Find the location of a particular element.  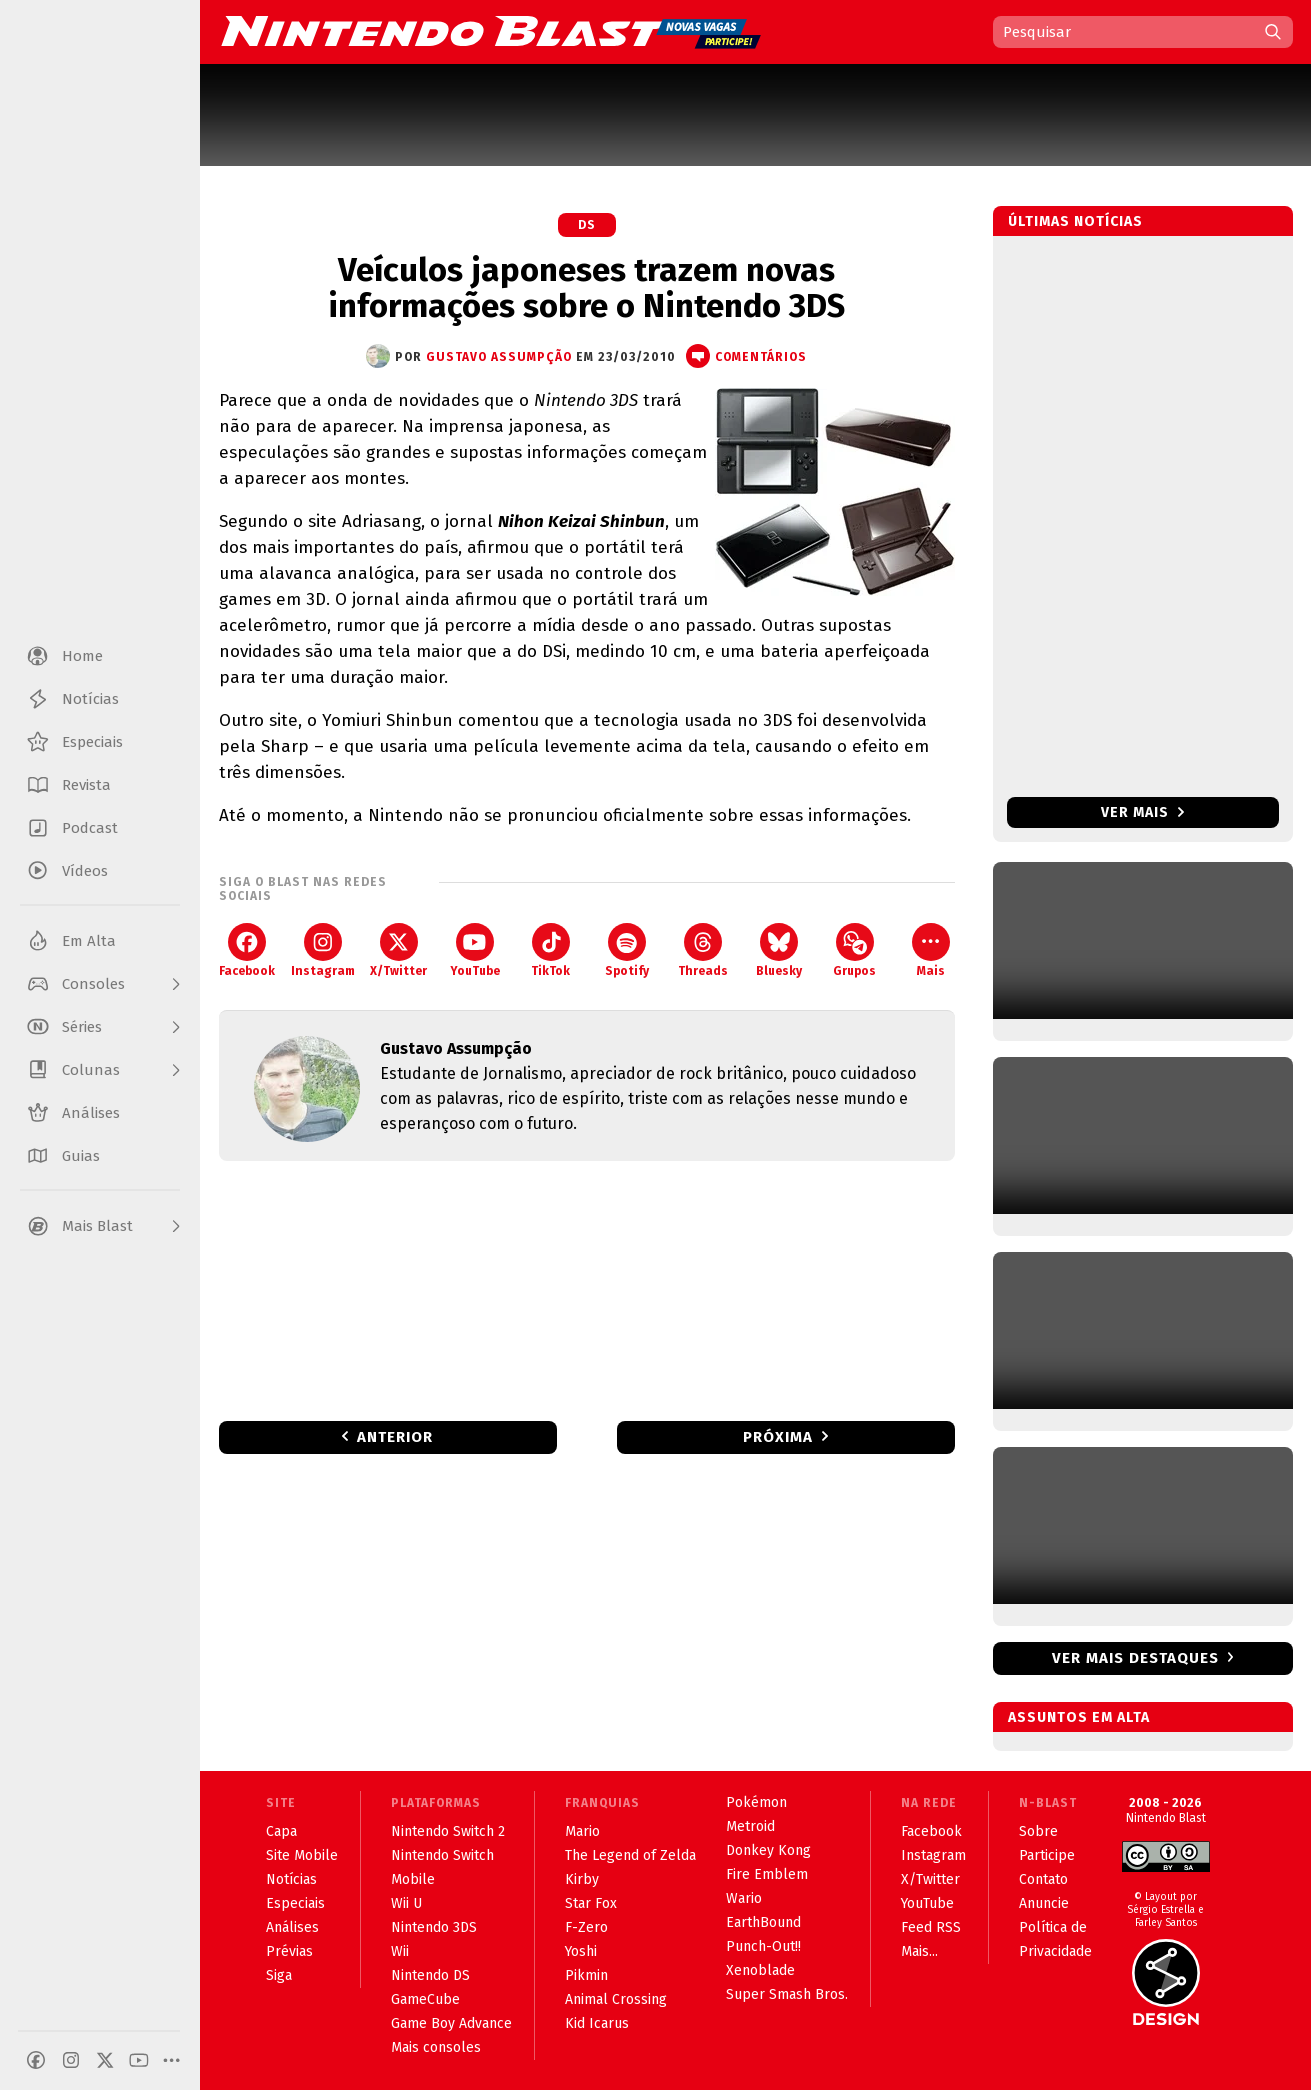

Punch-Out!! is located at coordinates (763, 1946).